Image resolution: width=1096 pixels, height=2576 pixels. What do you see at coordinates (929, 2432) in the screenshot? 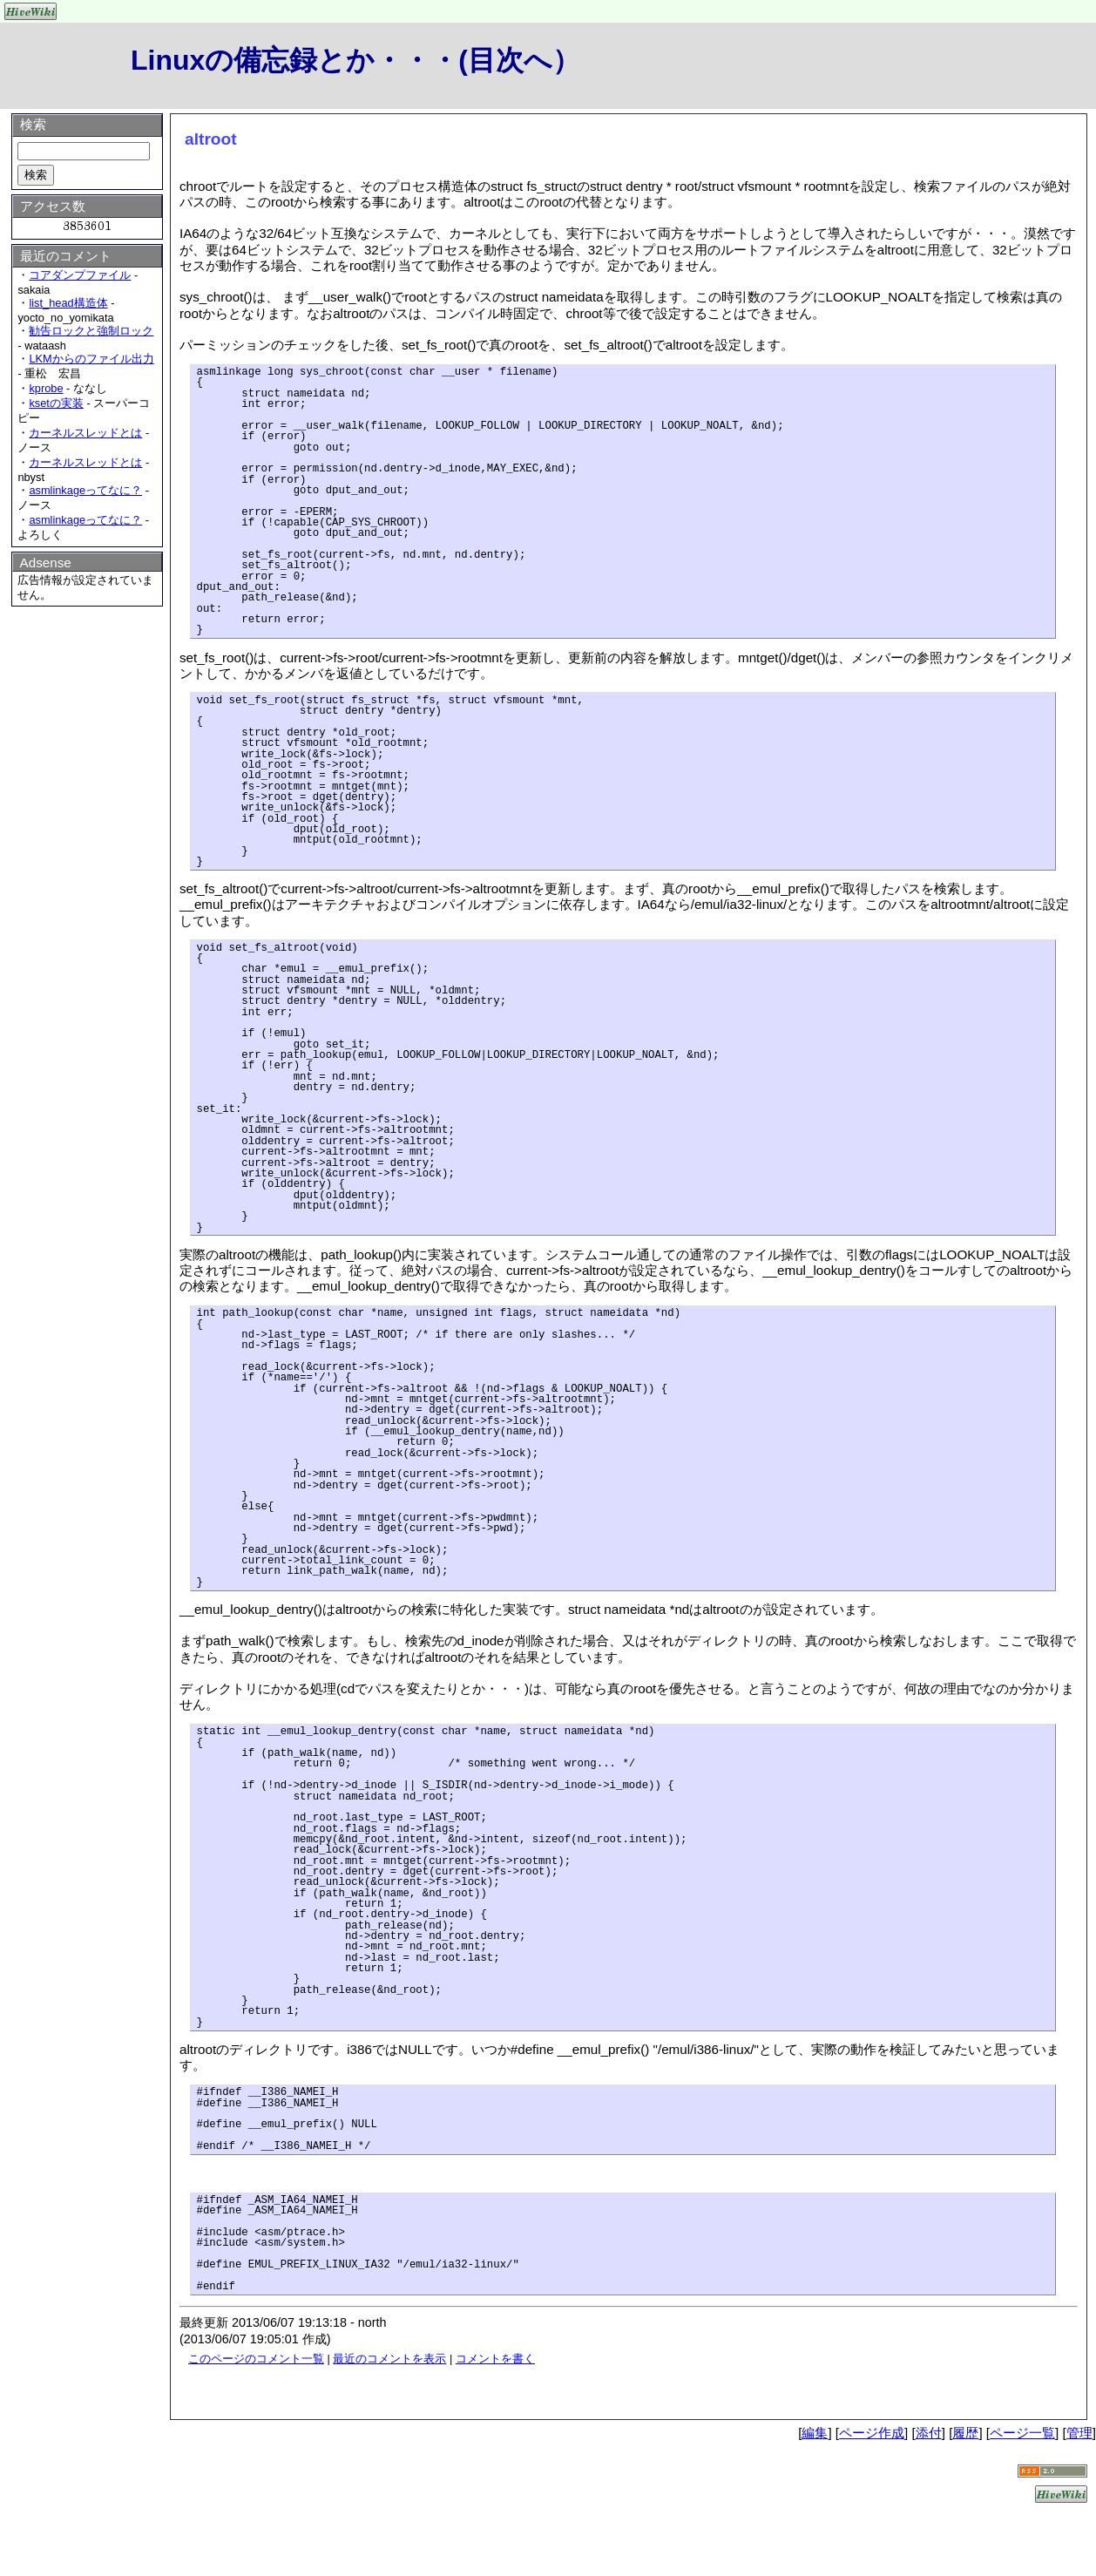
I see `添付` at bounding box center [929, 2432].